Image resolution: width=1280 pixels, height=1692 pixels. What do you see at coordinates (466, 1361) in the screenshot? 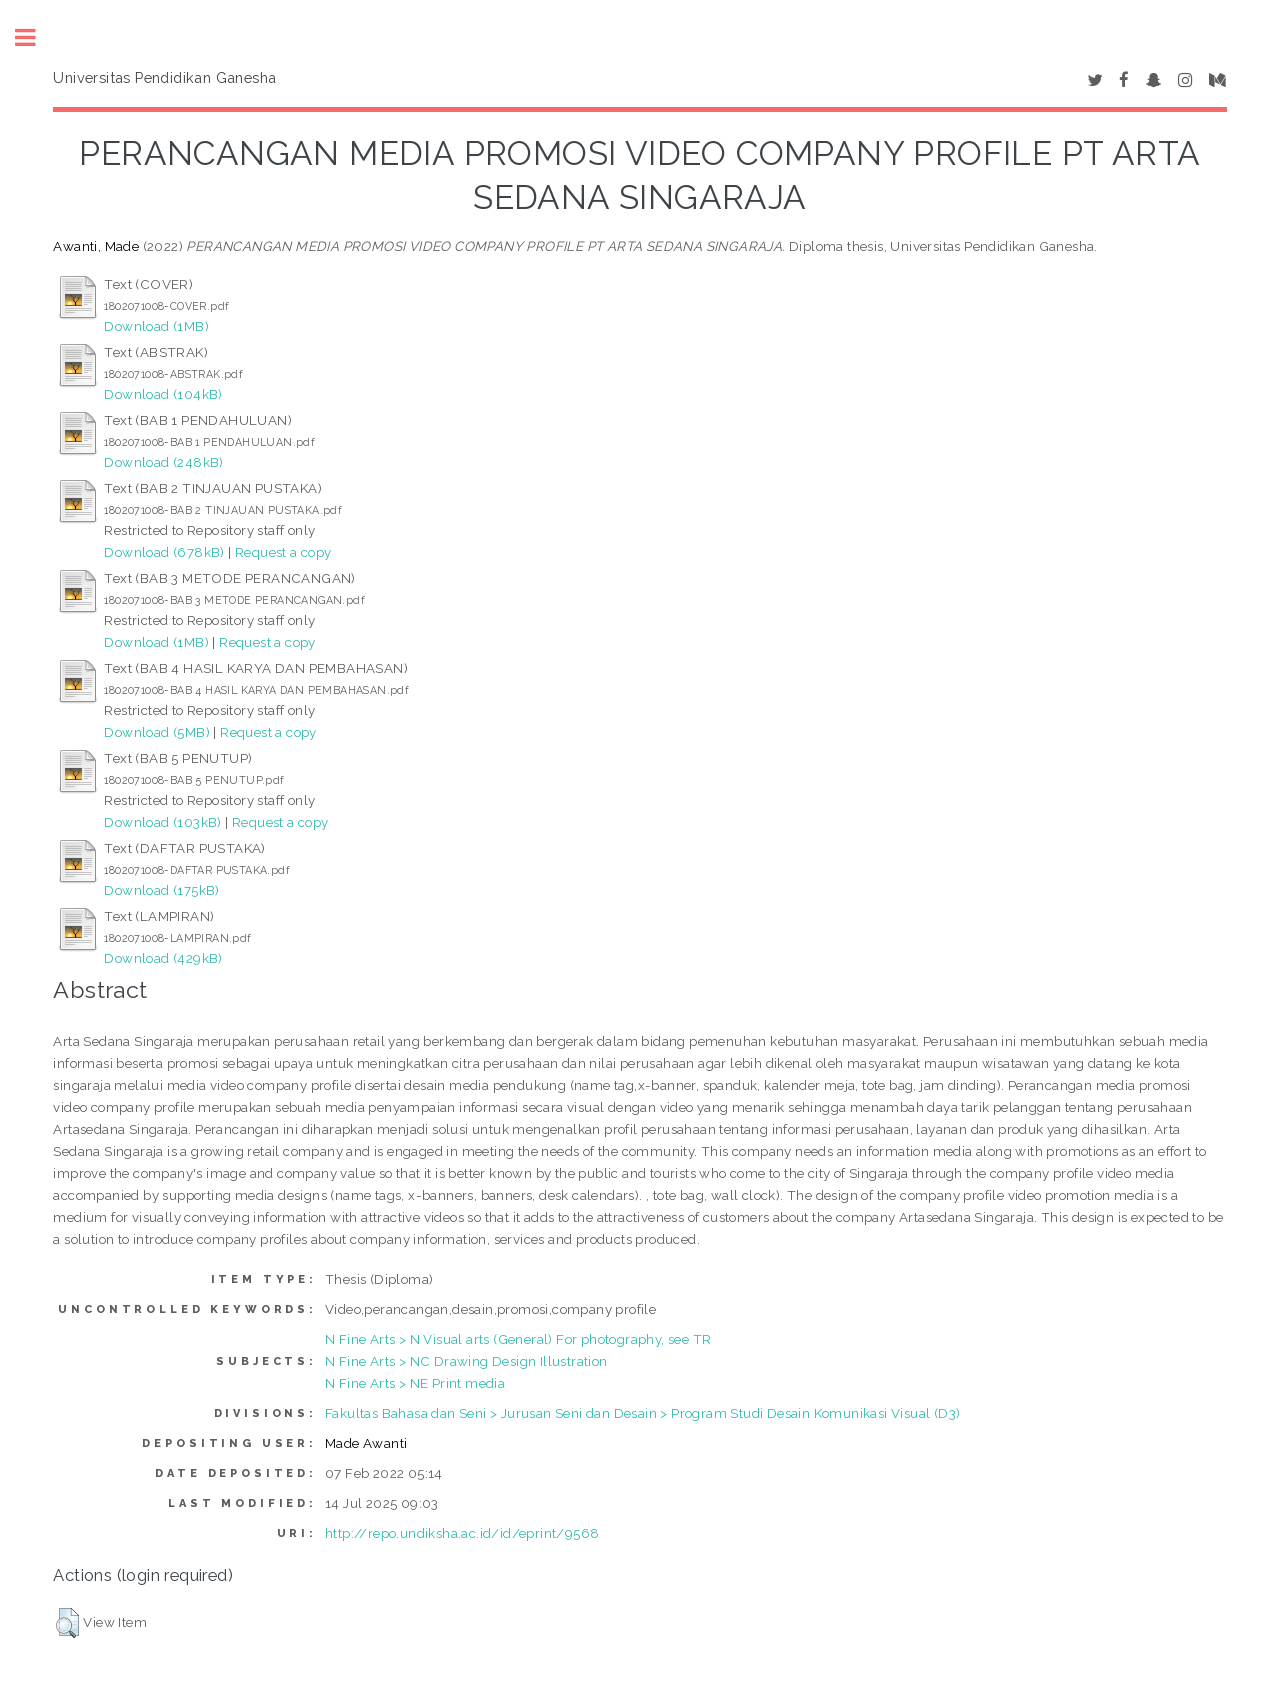
I see `N Fine Arts > NC Drawing Design Illustration` at bounding box center [466, 1361].